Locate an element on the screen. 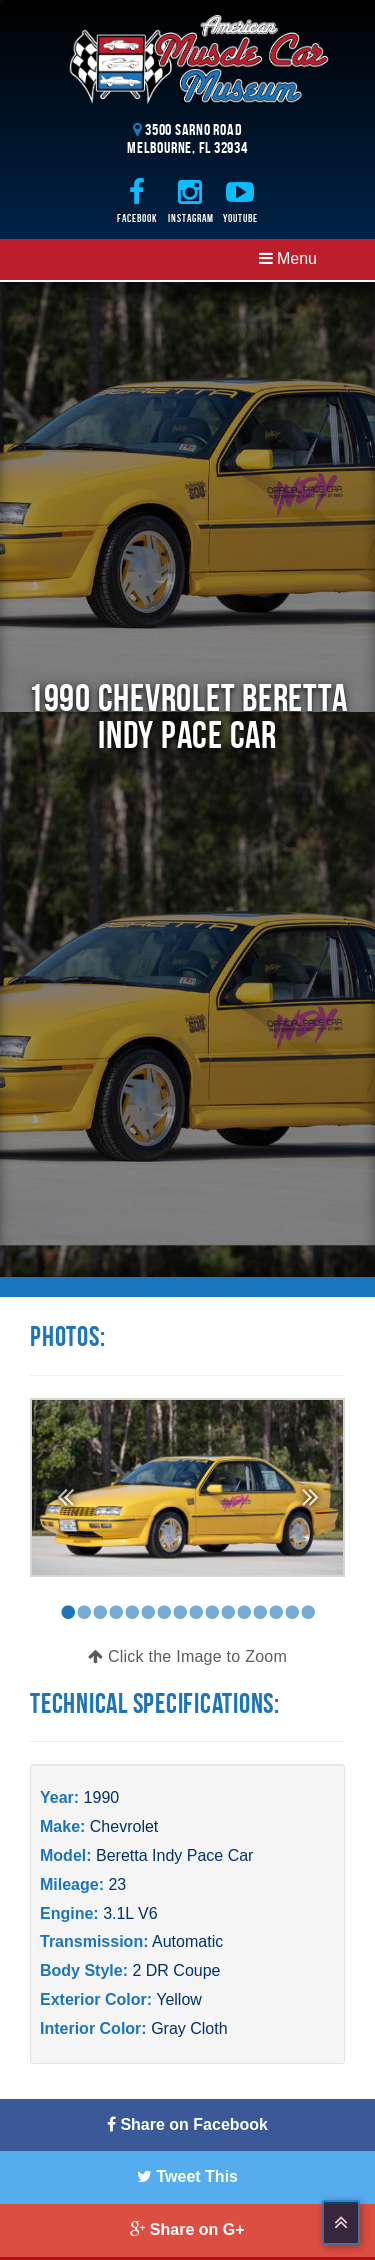 The image size is (375, 2260). Beretta Indy Pace Car is located at coordinates (174, 1855).